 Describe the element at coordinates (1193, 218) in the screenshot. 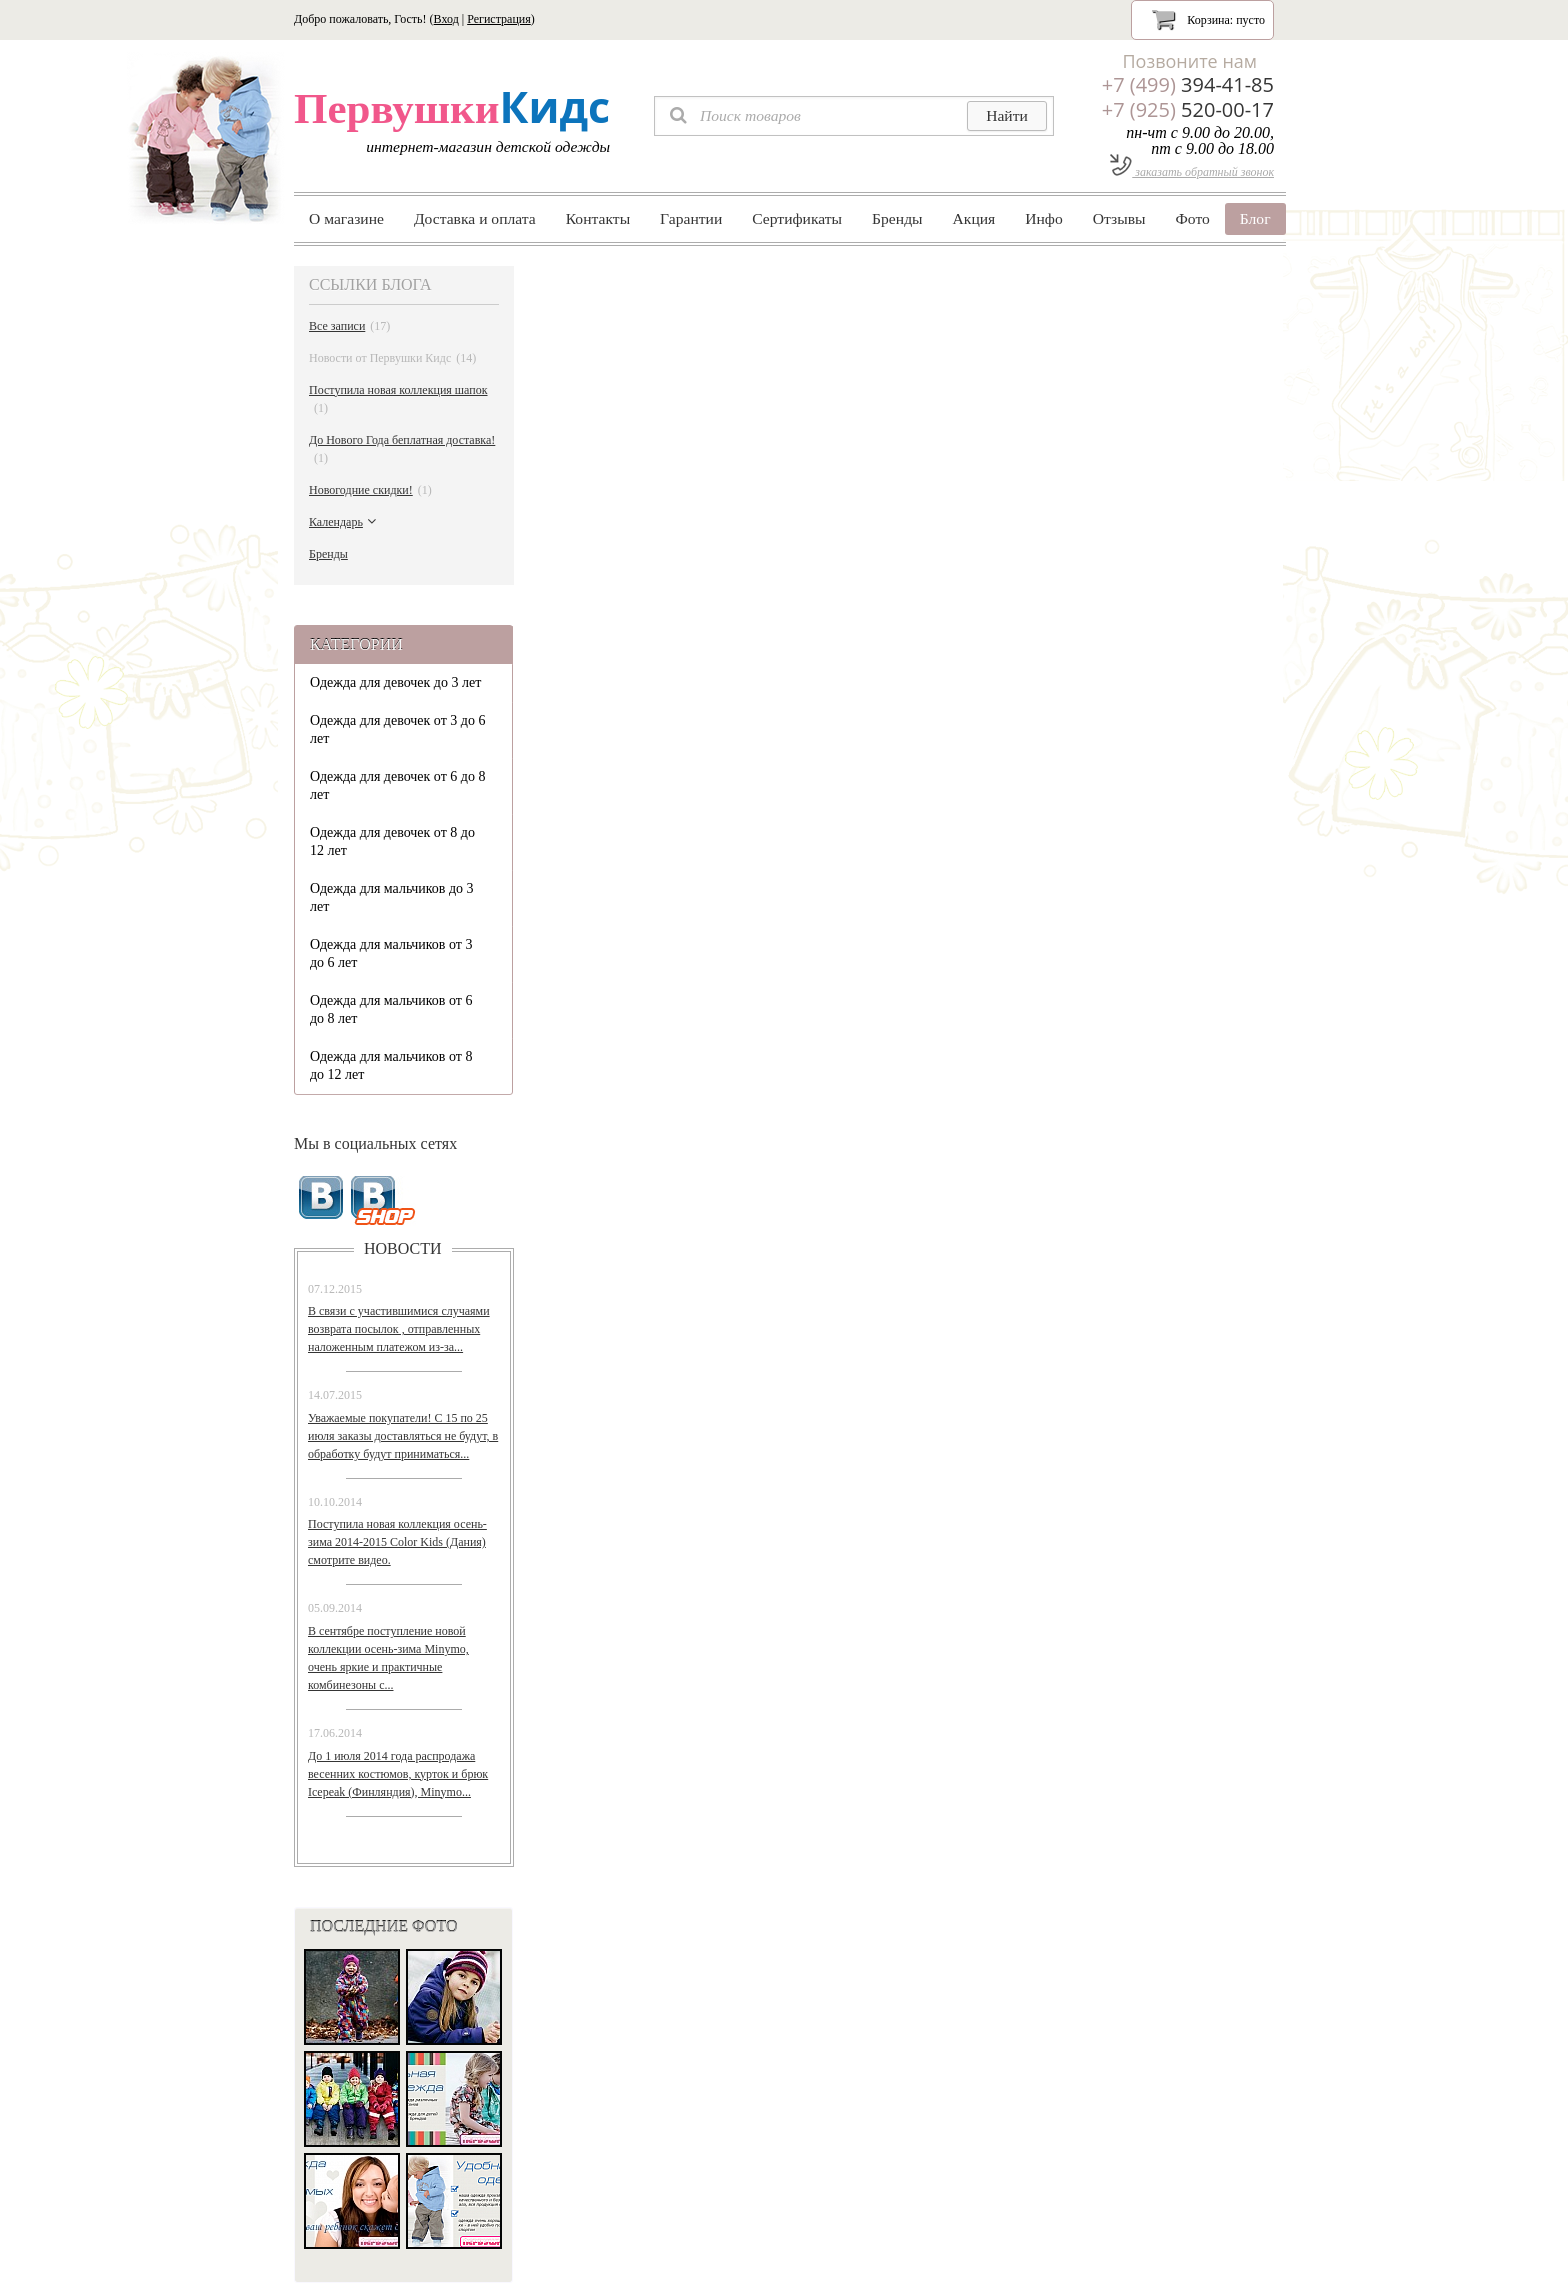

I see `Фото` at that location.